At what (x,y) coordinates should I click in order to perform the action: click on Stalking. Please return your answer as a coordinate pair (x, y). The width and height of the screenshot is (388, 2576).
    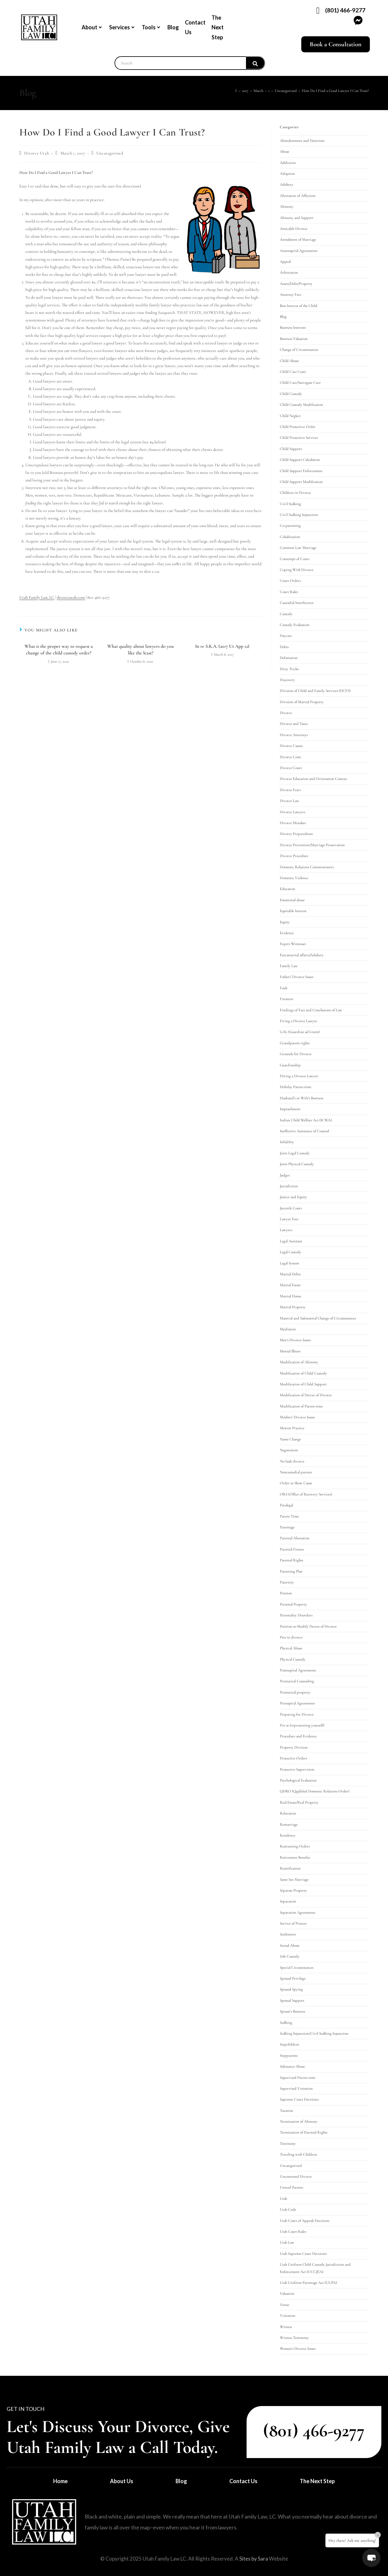
    Looking at the image, I should click on (286, 2022).